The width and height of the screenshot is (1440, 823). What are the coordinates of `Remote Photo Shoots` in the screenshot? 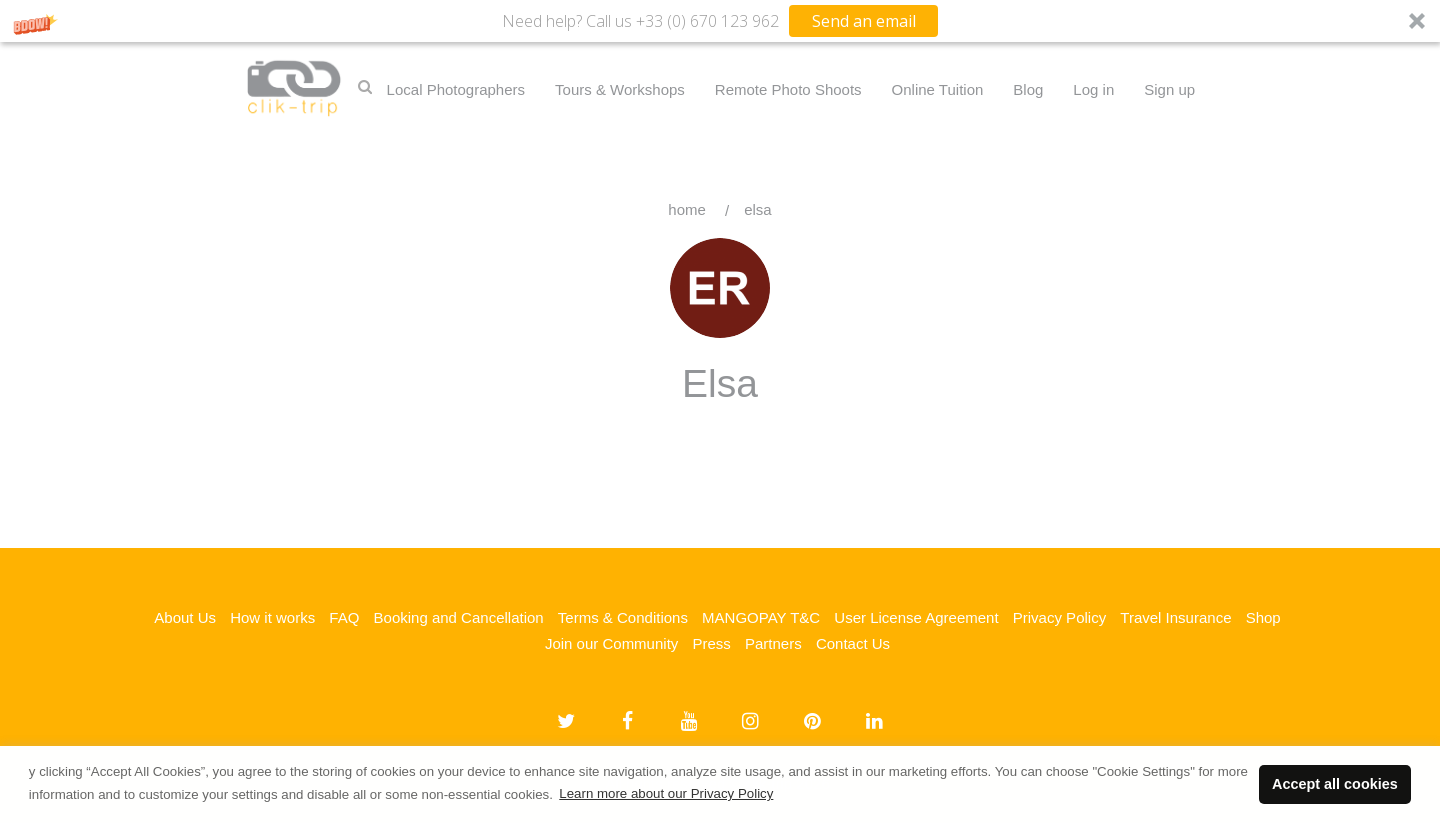 It's located at (788, 89).